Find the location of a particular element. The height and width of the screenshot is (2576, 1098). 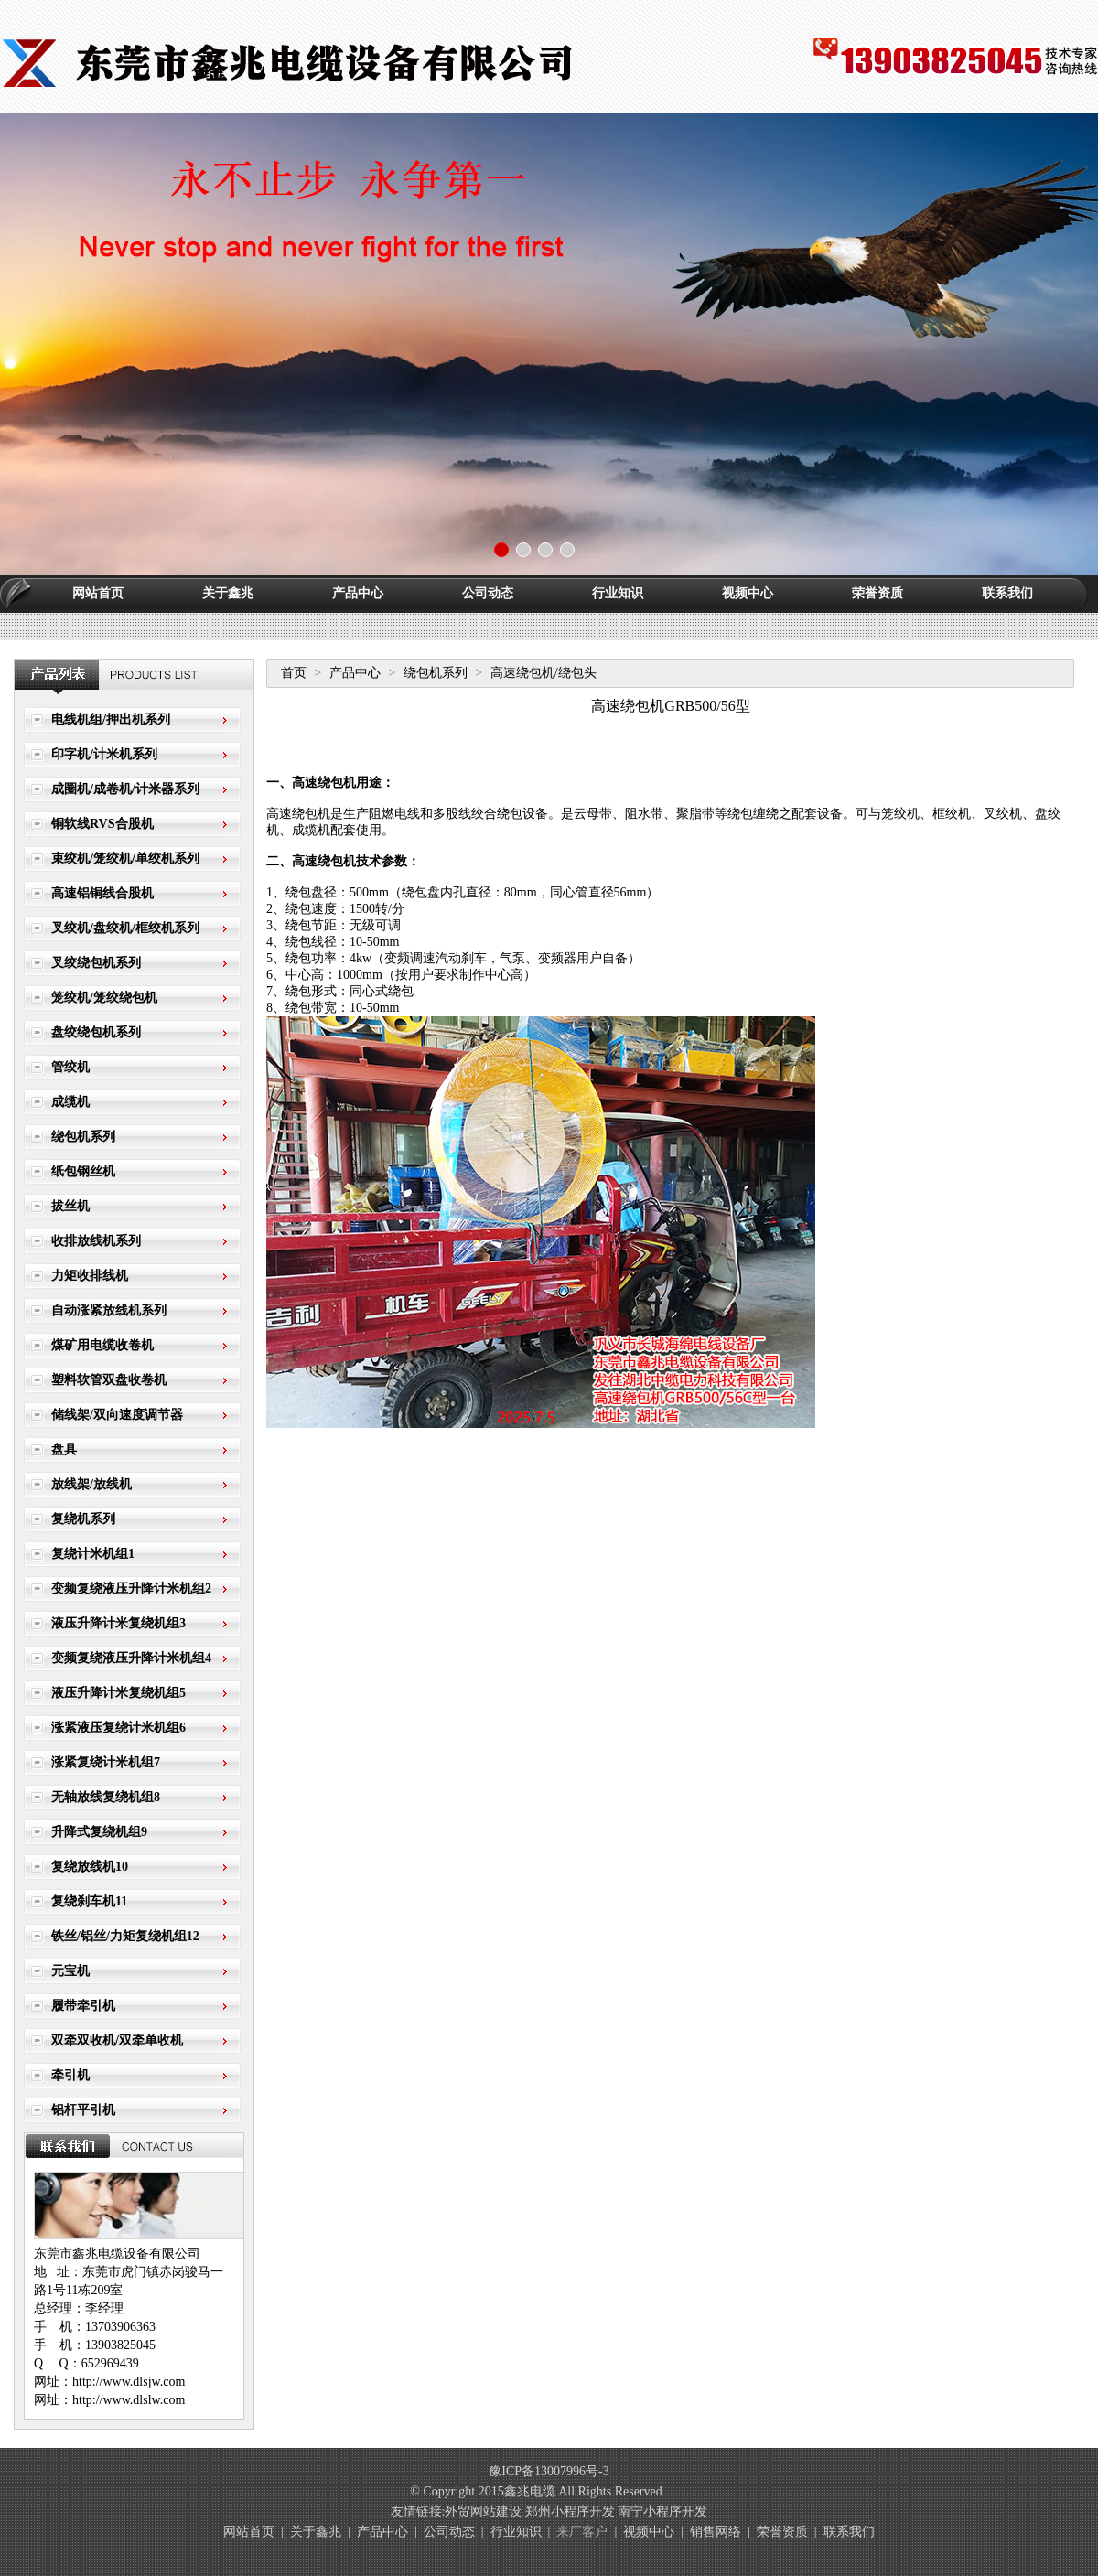

荣誉资质 is located at coordinates (877, 593).